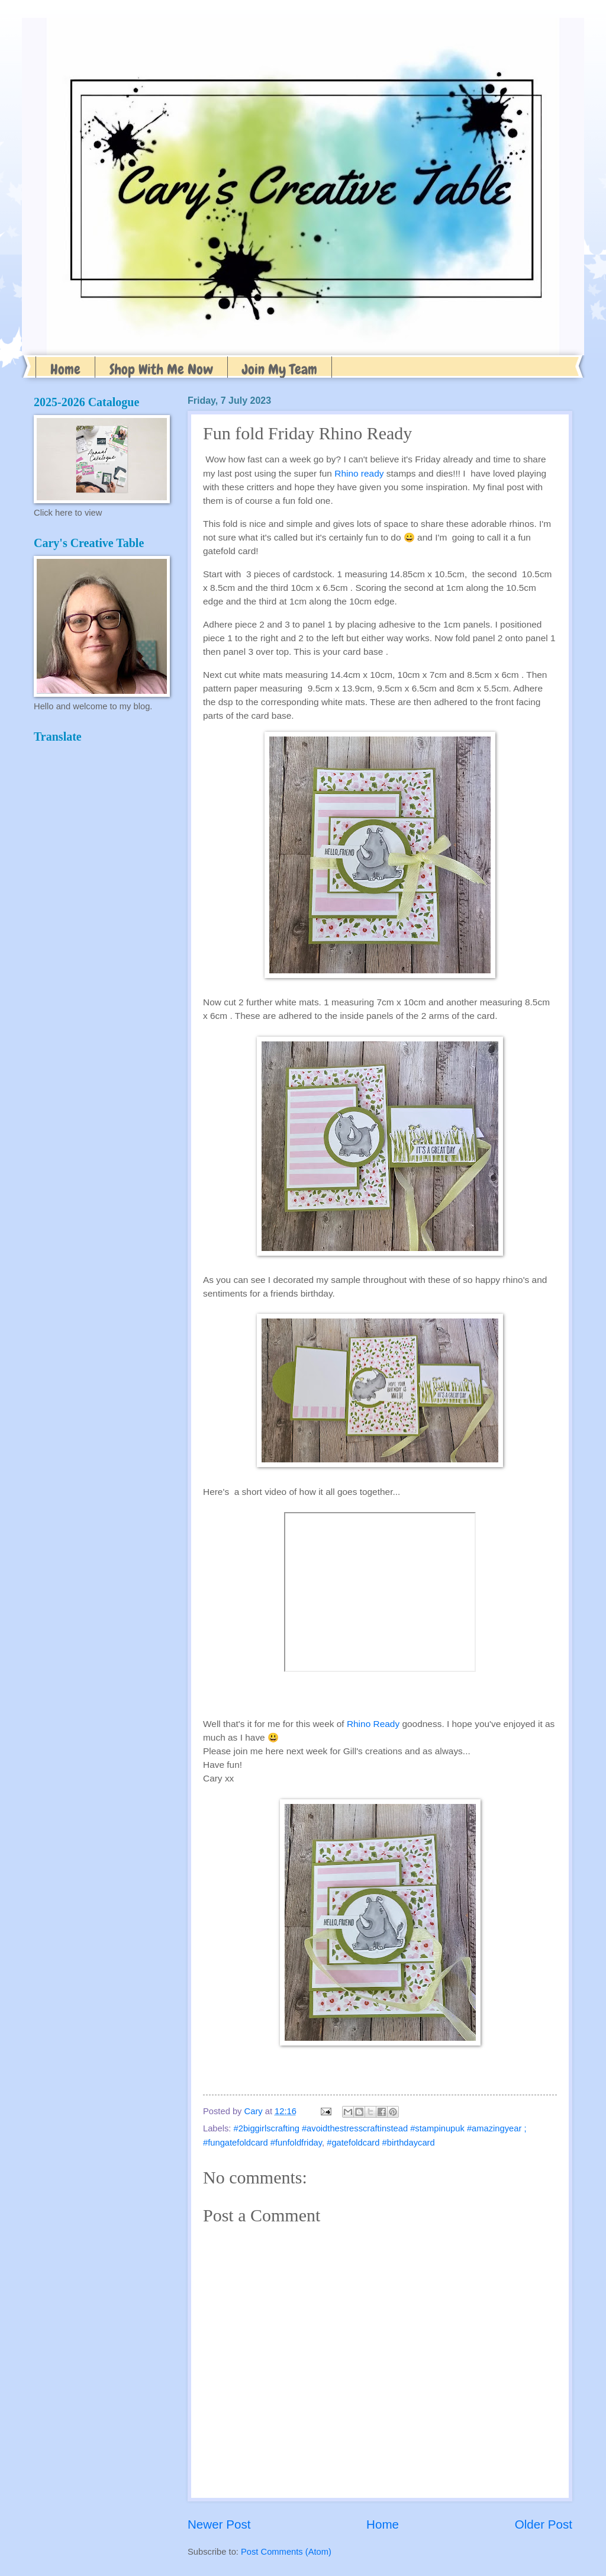 This screenshot has height=2576, width=606. Describe the element at coordinates (380, 2142) in the screenshot. I see `#gatefoldcard #birthdaycard` at that location.